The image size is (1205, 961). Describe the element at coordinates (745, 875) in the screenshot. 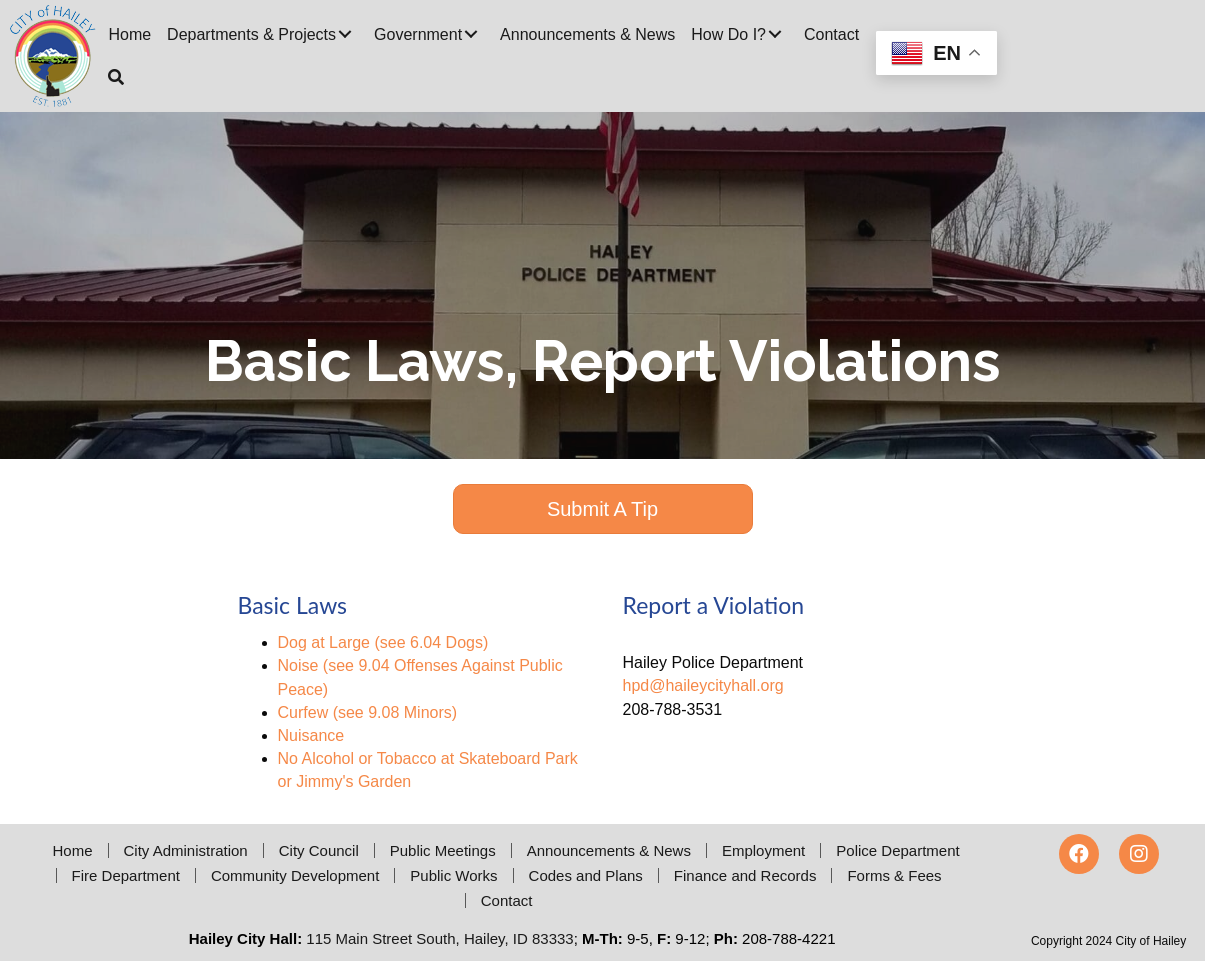

I see `Finance and Records` at that location.